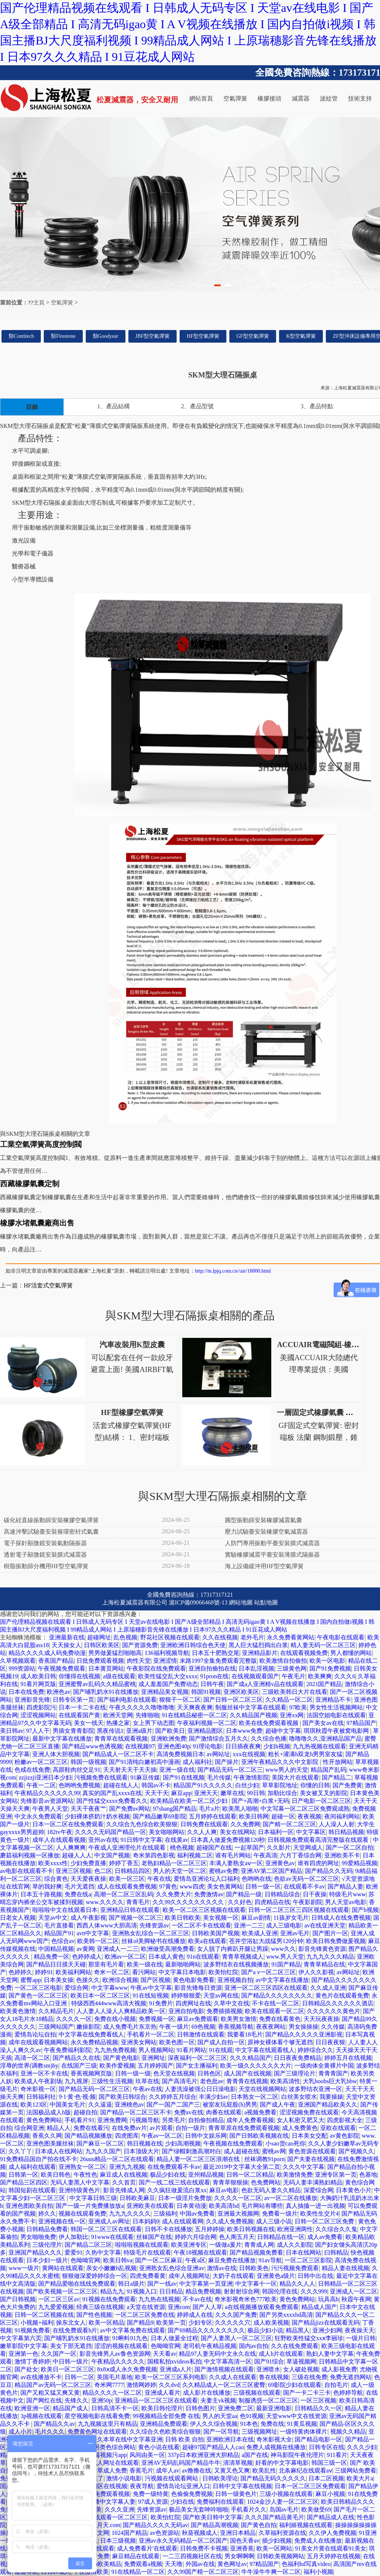 This screenshot has height=2576, width=380. I want to click on 超碰自拍, so click(85, 2112).